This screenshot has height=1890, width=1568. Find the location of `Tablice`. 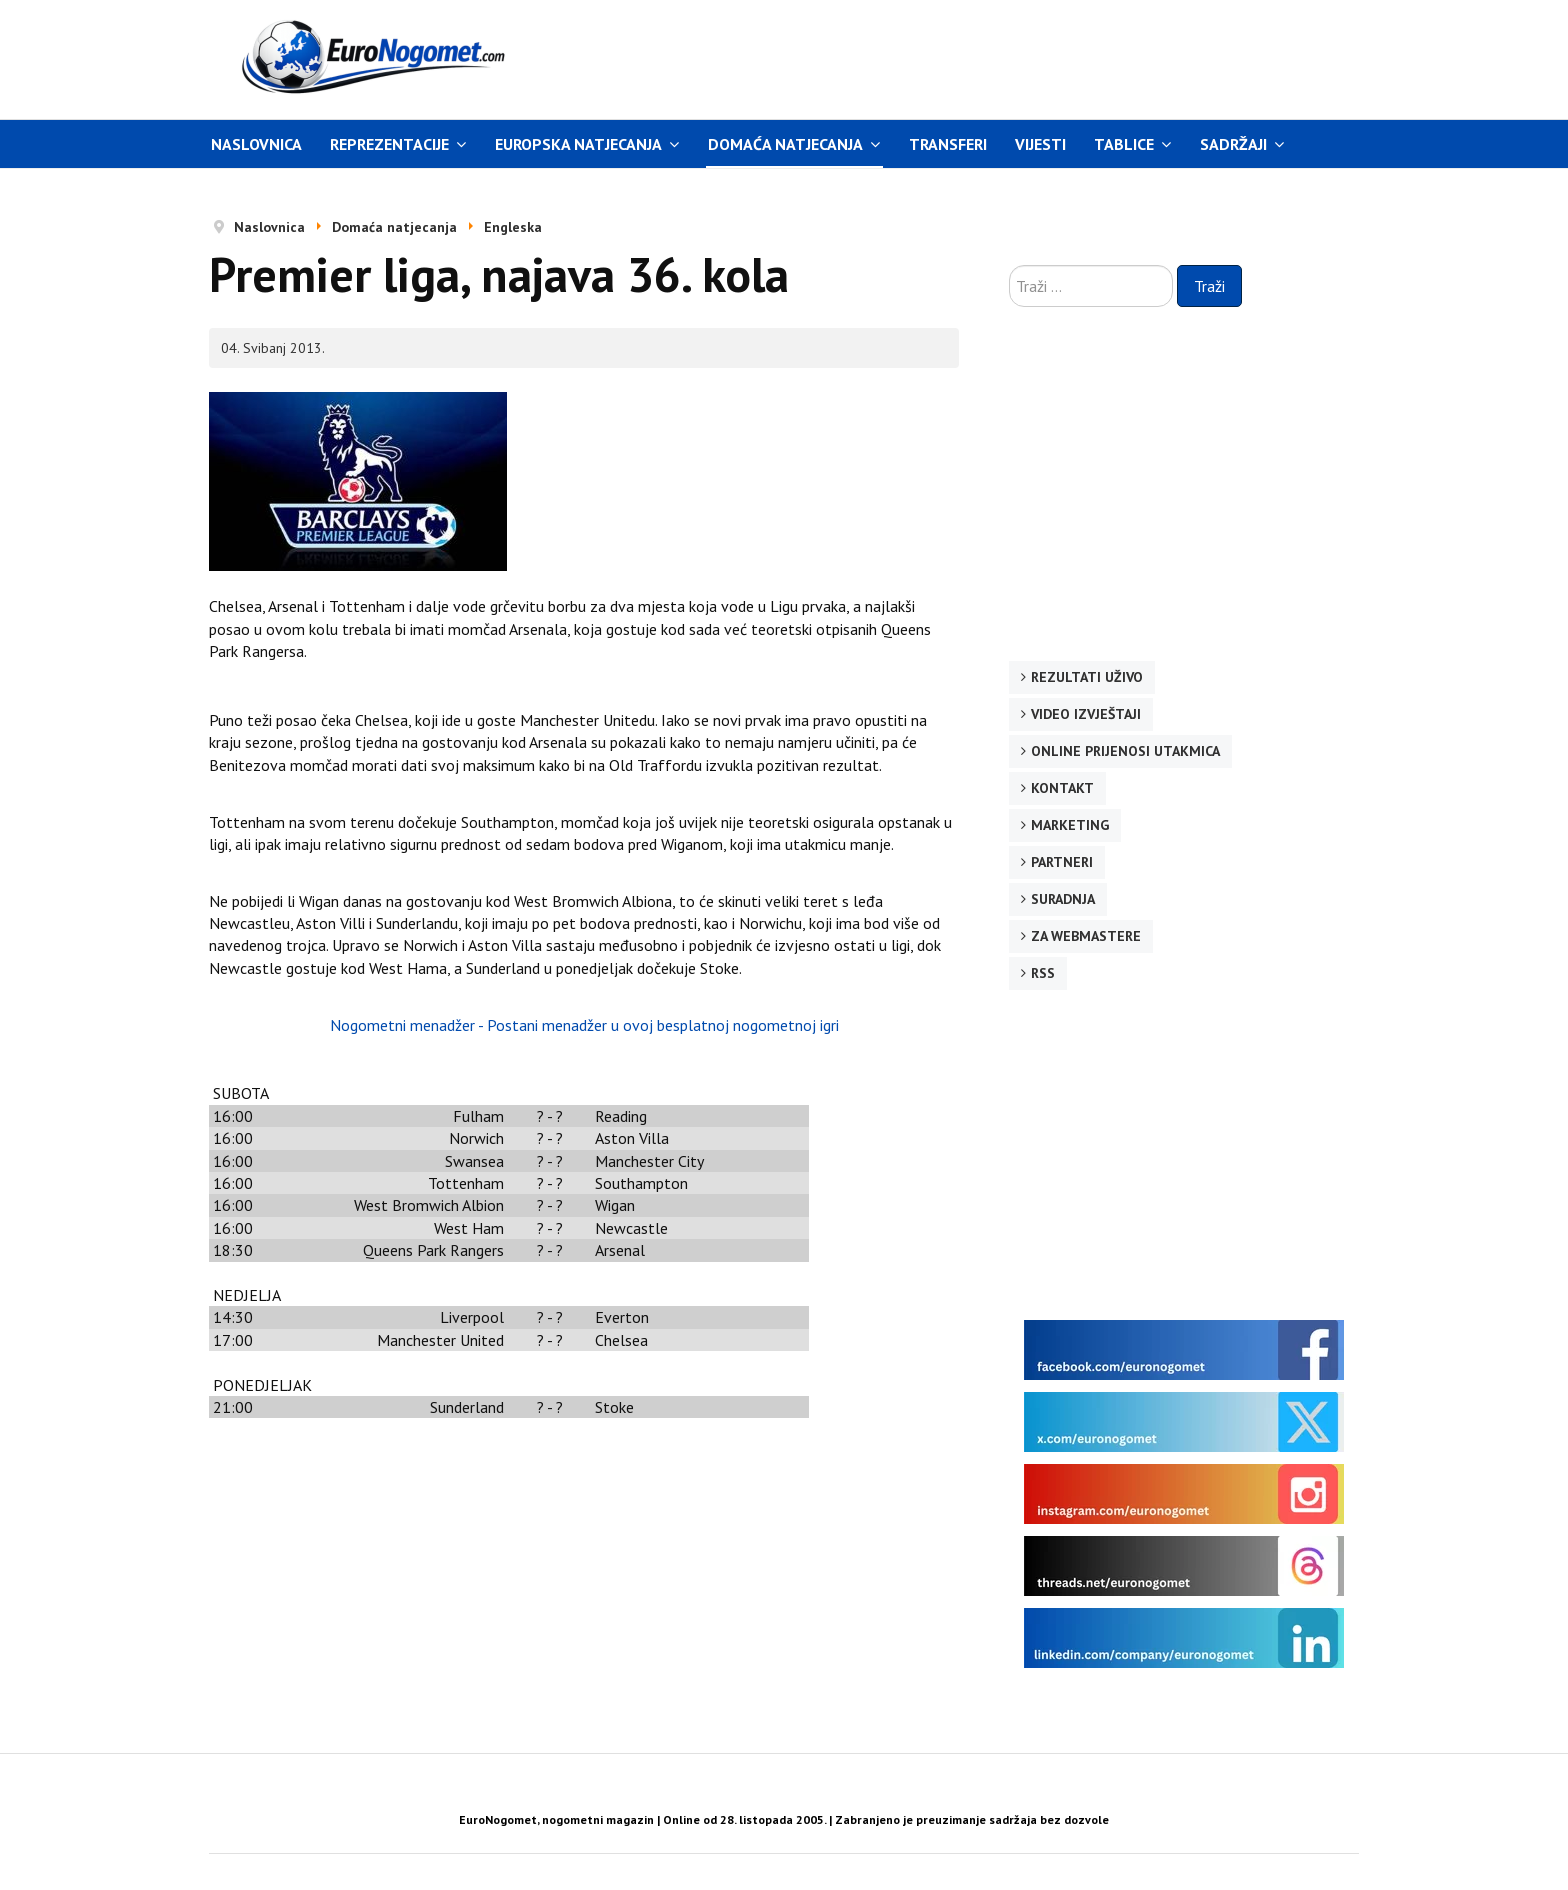

Tablice is located at coordinates (1124, 144).